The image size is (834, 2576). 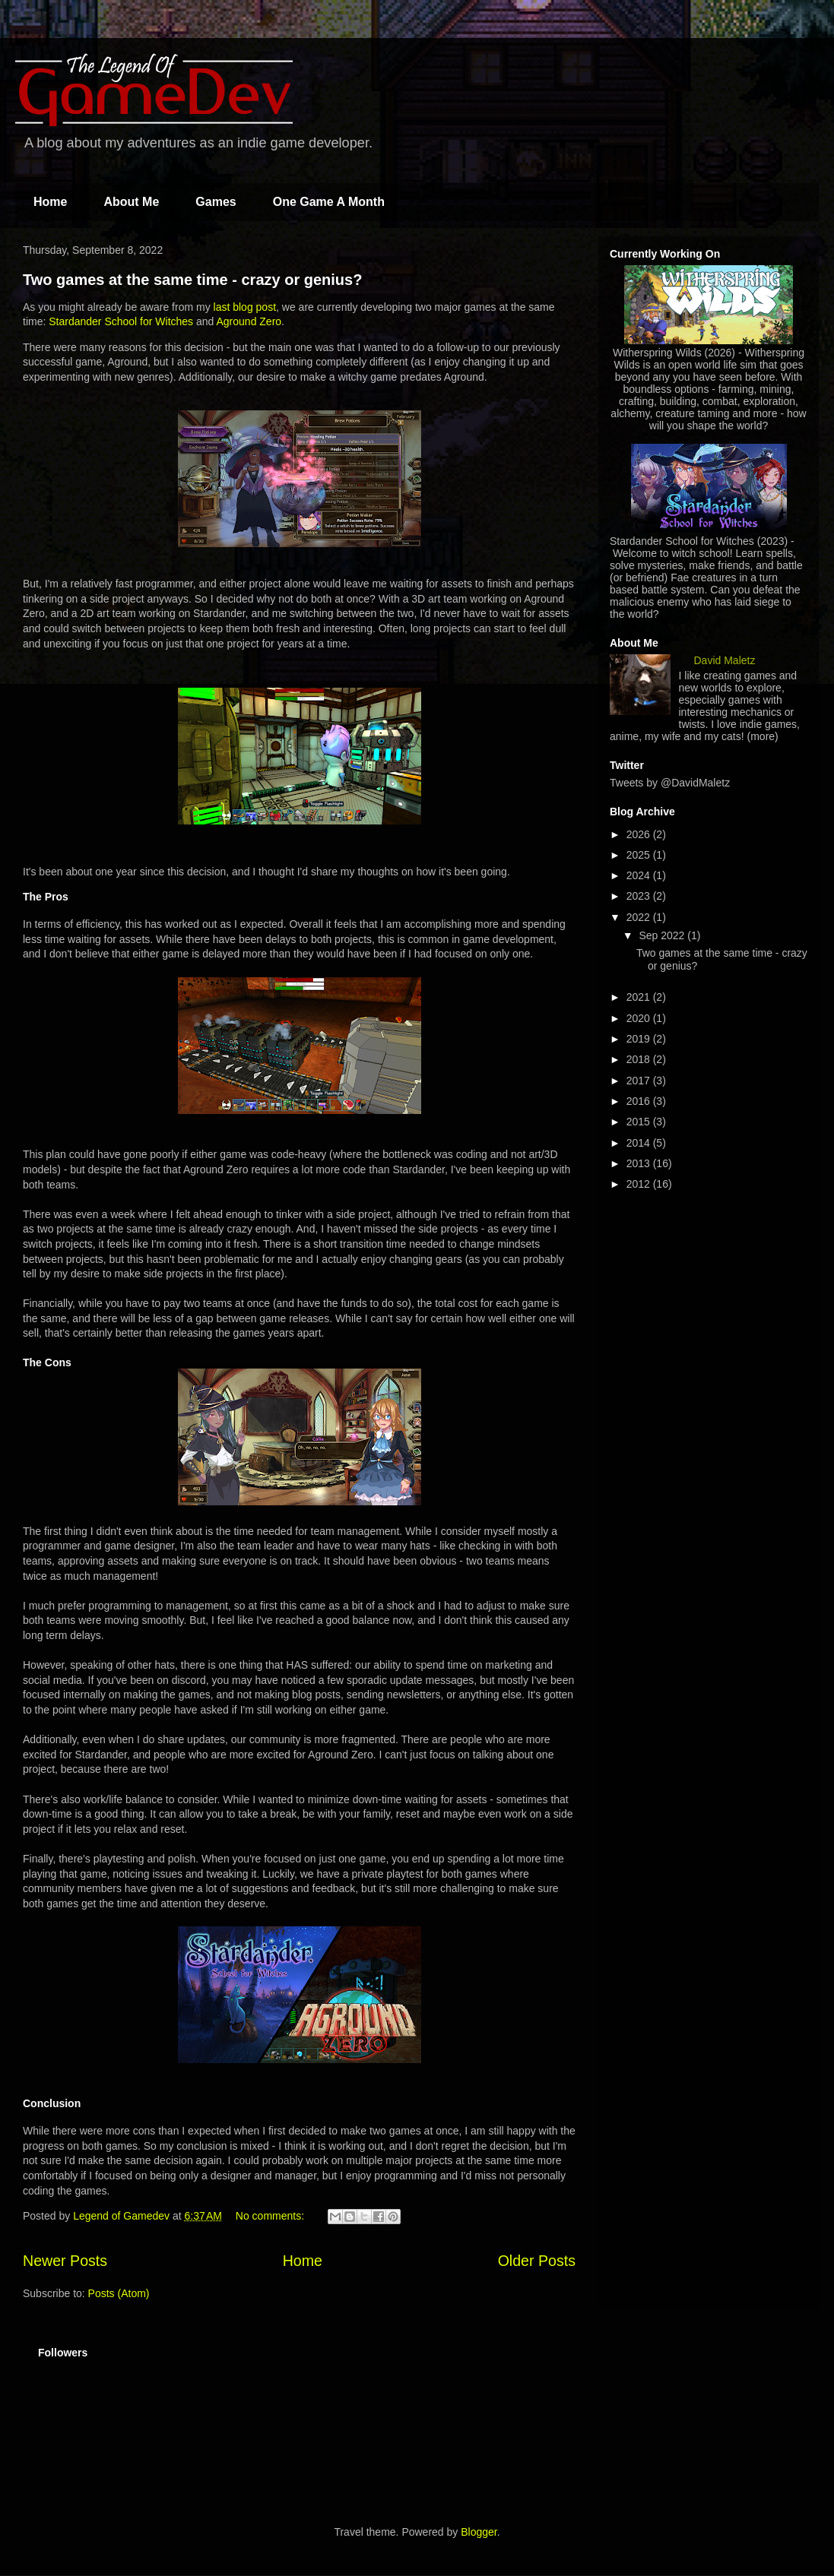 I want to click on Tweets by @DavidMaletz, so click(x=670, y=783).